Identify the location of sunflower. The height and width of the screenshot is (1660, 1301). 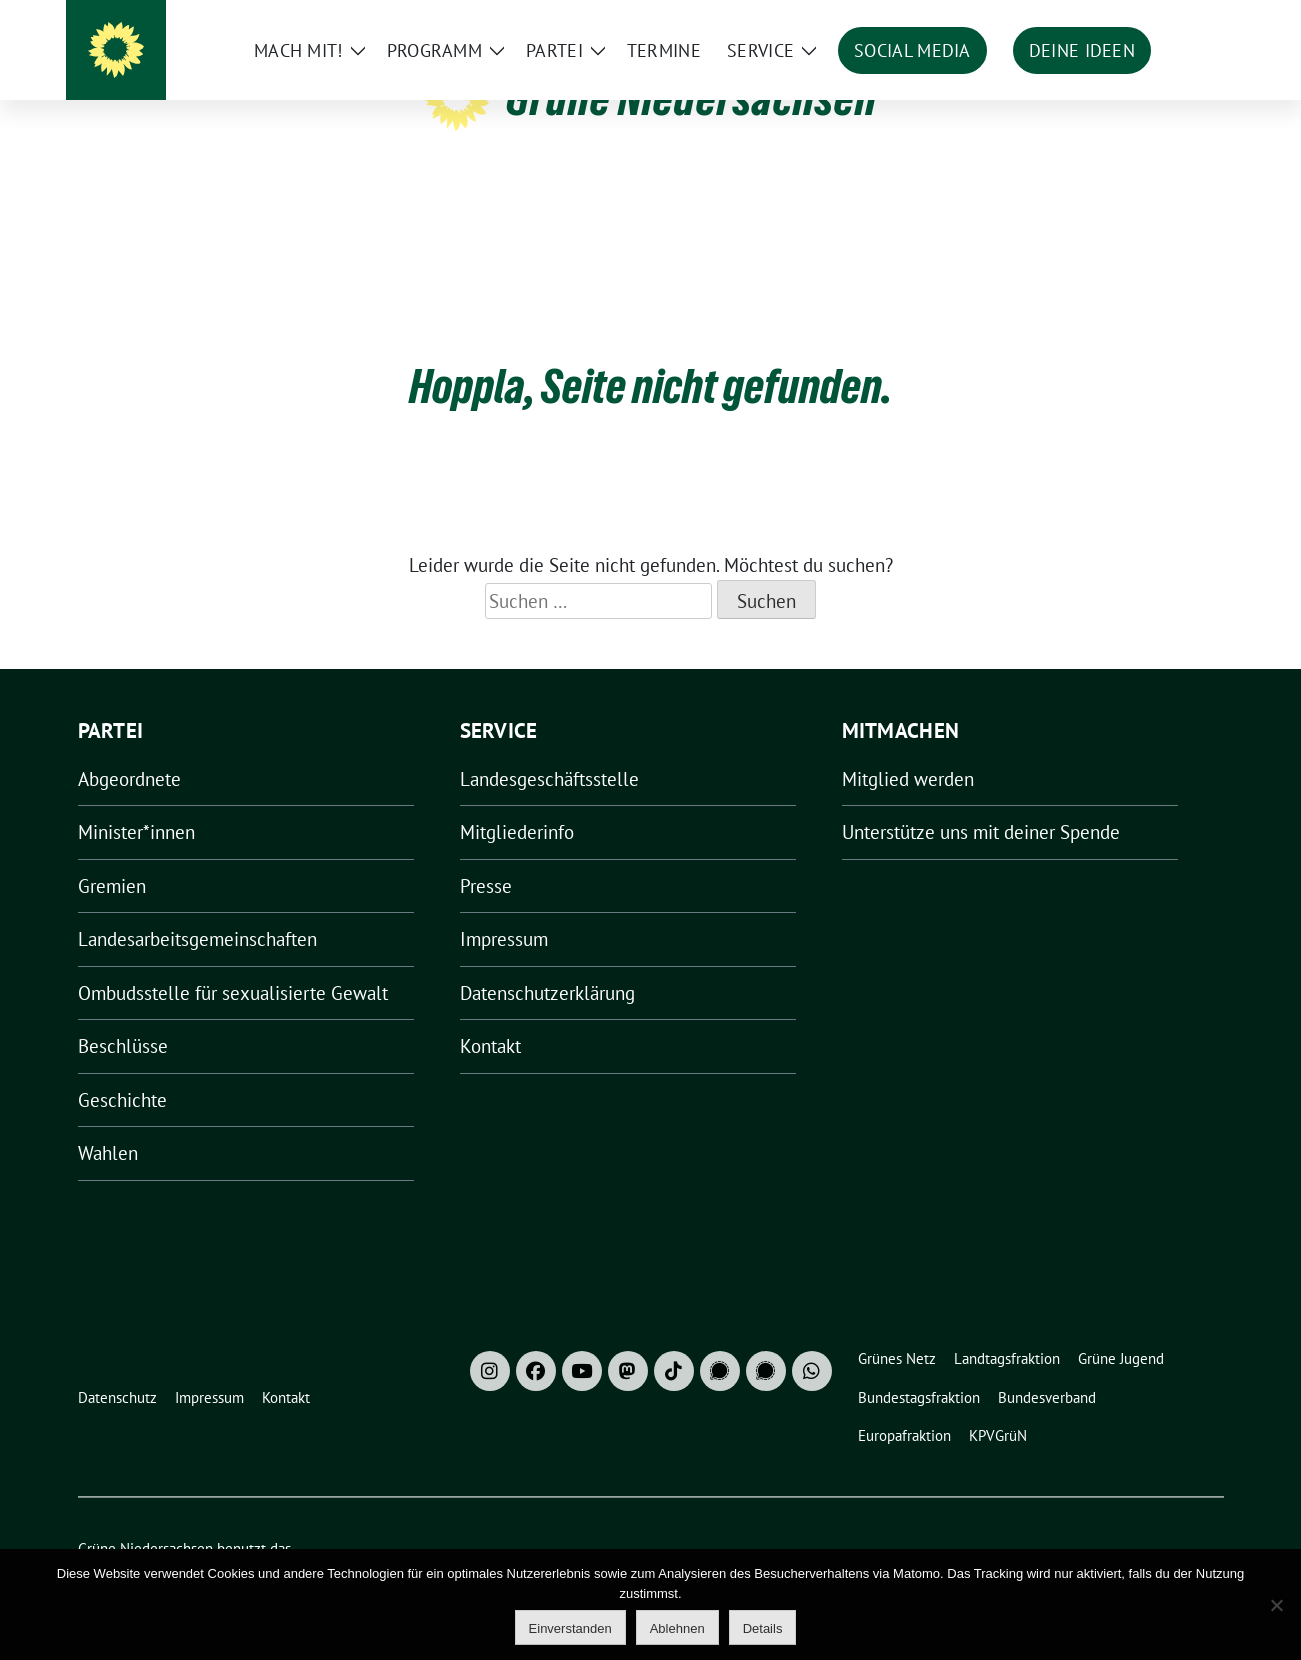
(232, 1539).